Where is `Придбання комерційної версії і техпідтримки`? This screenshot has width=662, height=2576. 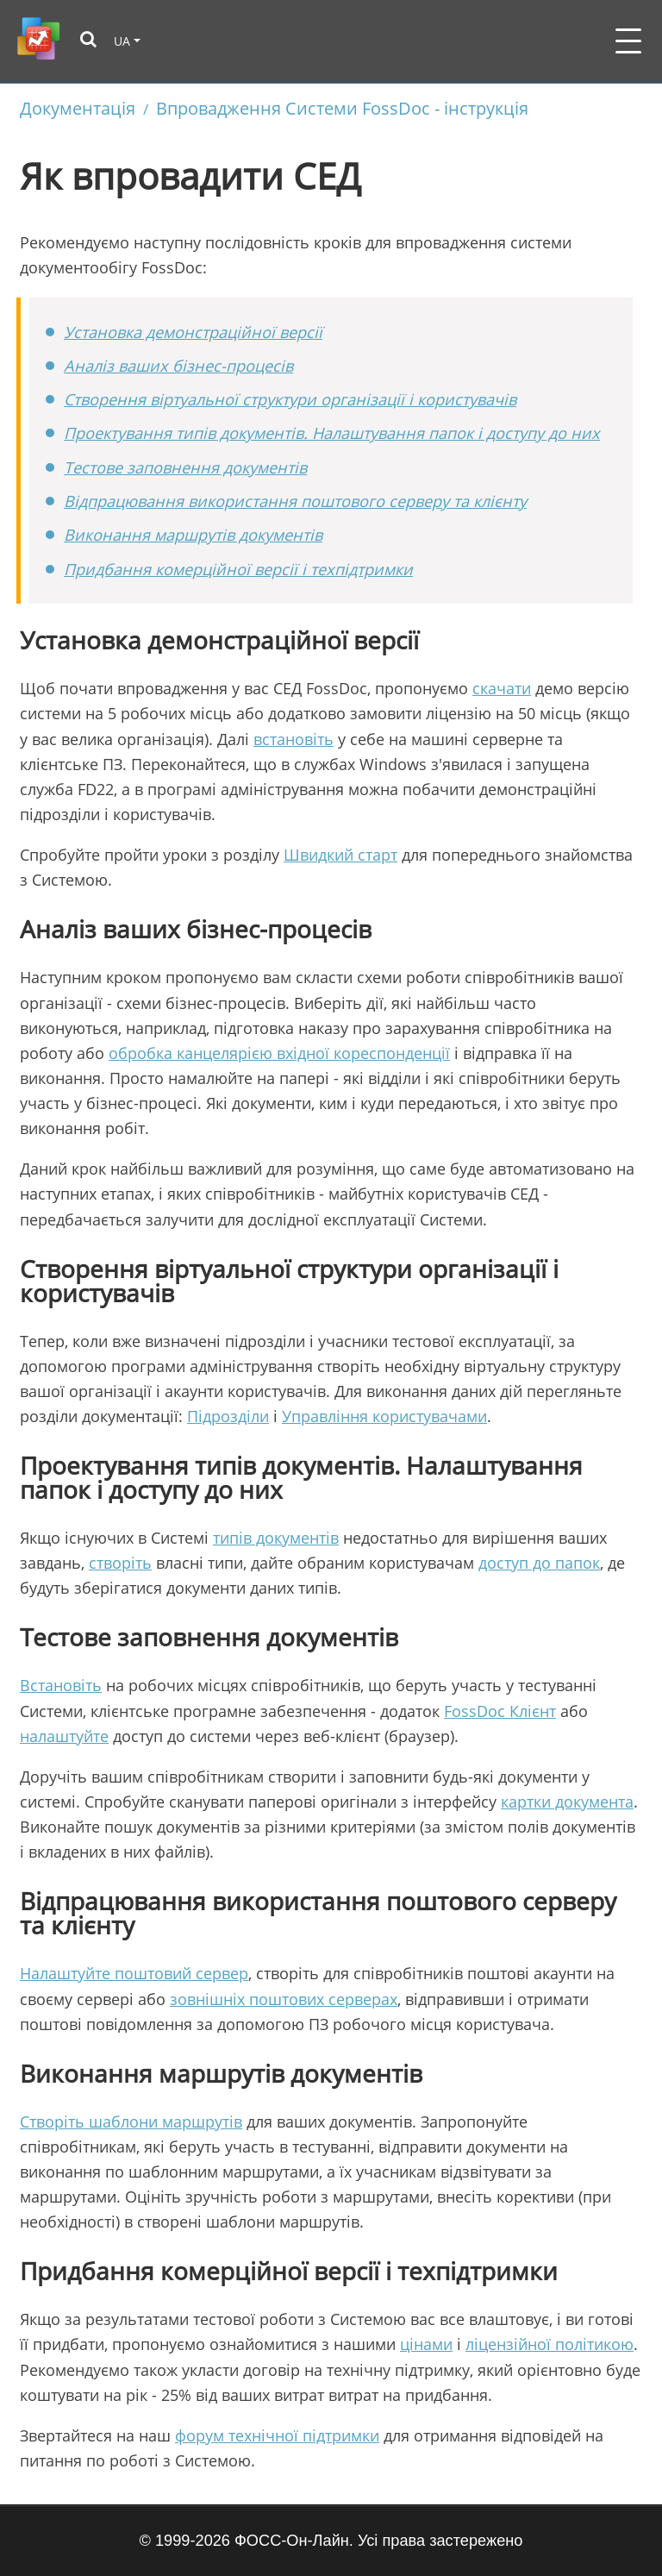
Придбання комерційної версії і техпідтримки is located at coordinates (238, 569).